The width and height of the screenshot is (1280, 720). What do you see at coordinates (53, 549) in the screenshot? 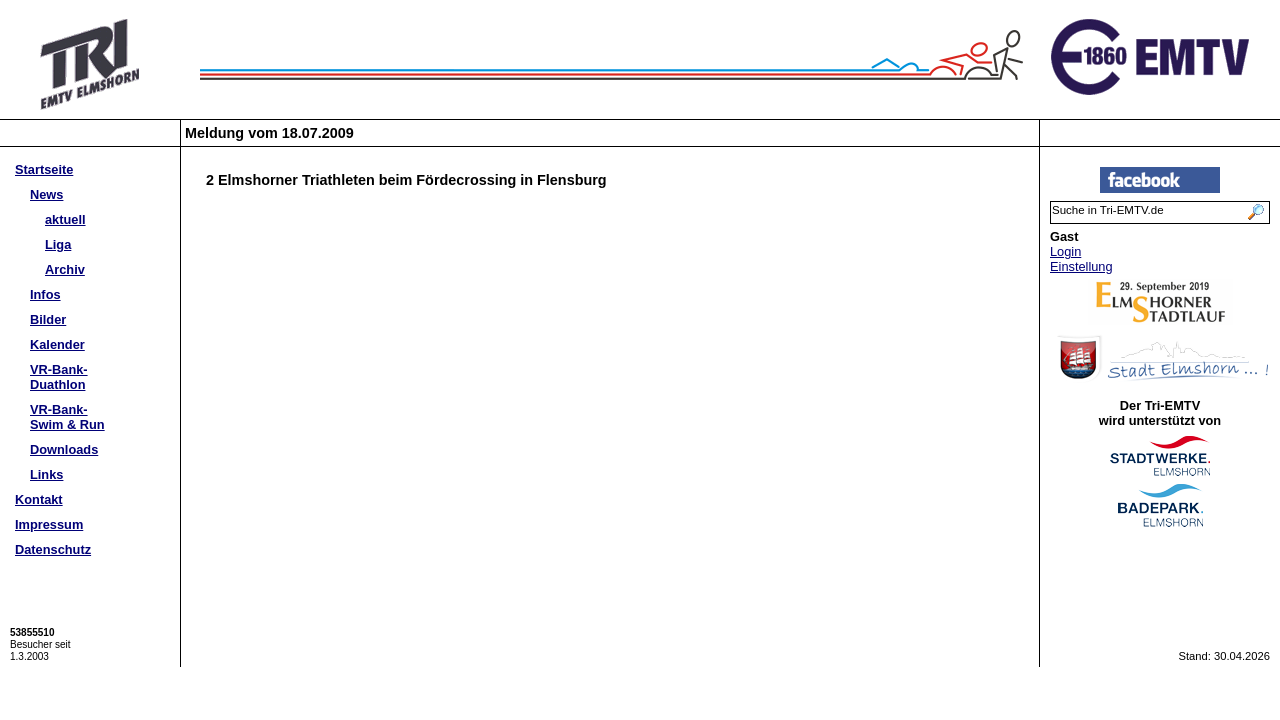
I see `Datenschutz` at bounding box center [53, 549].